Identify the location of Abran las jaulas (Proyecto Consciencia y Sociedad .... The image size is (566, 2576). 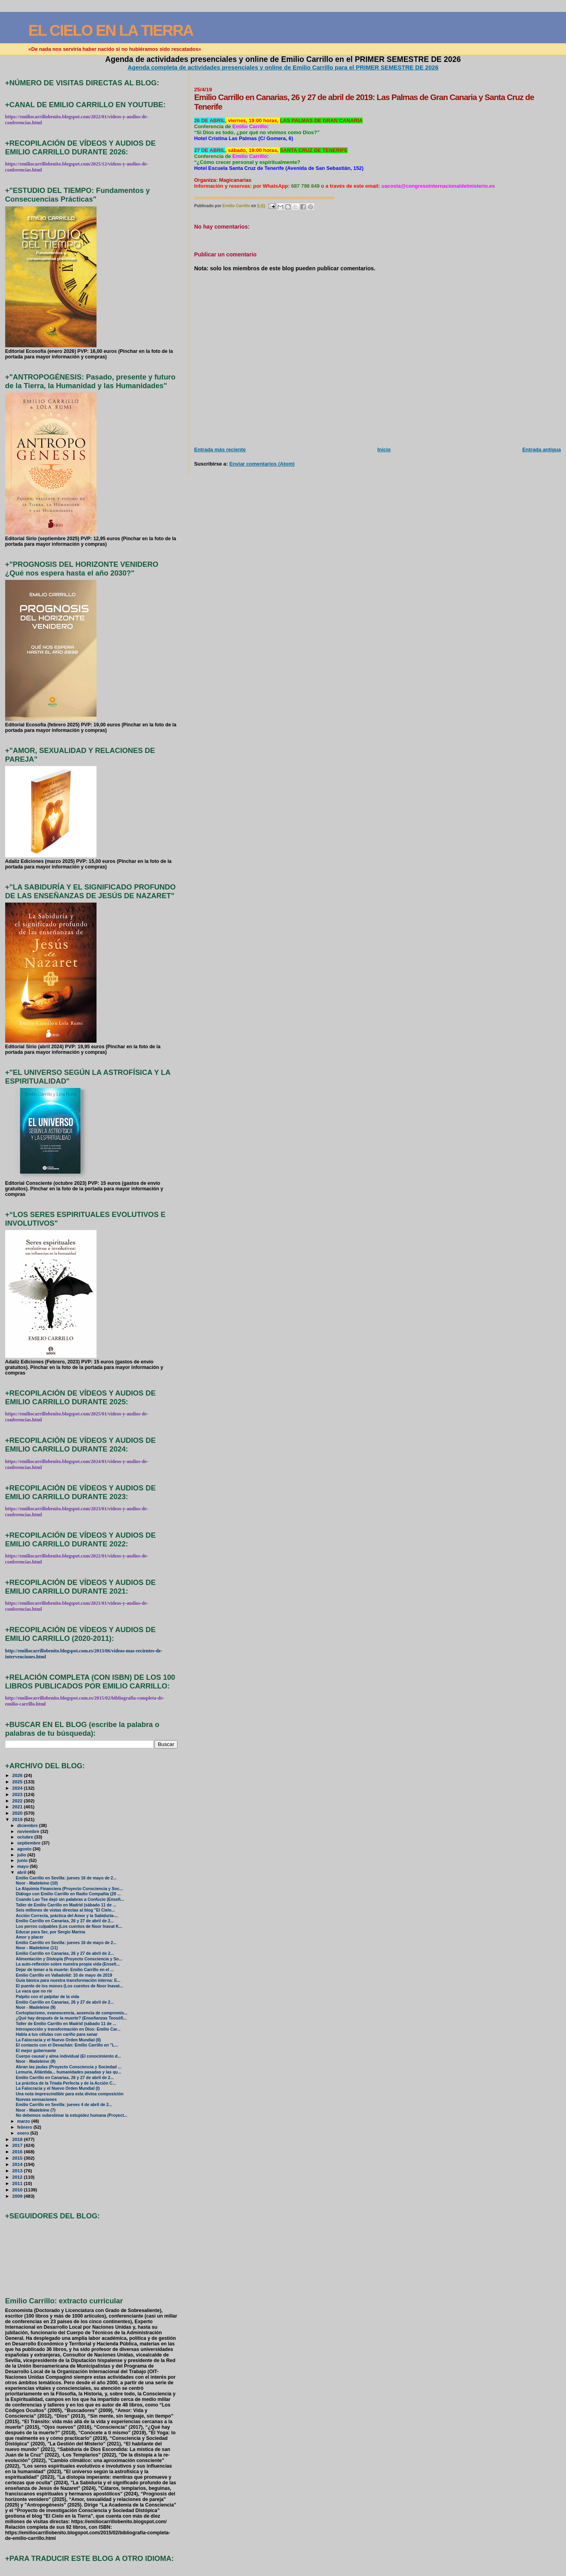
(69, 2067).